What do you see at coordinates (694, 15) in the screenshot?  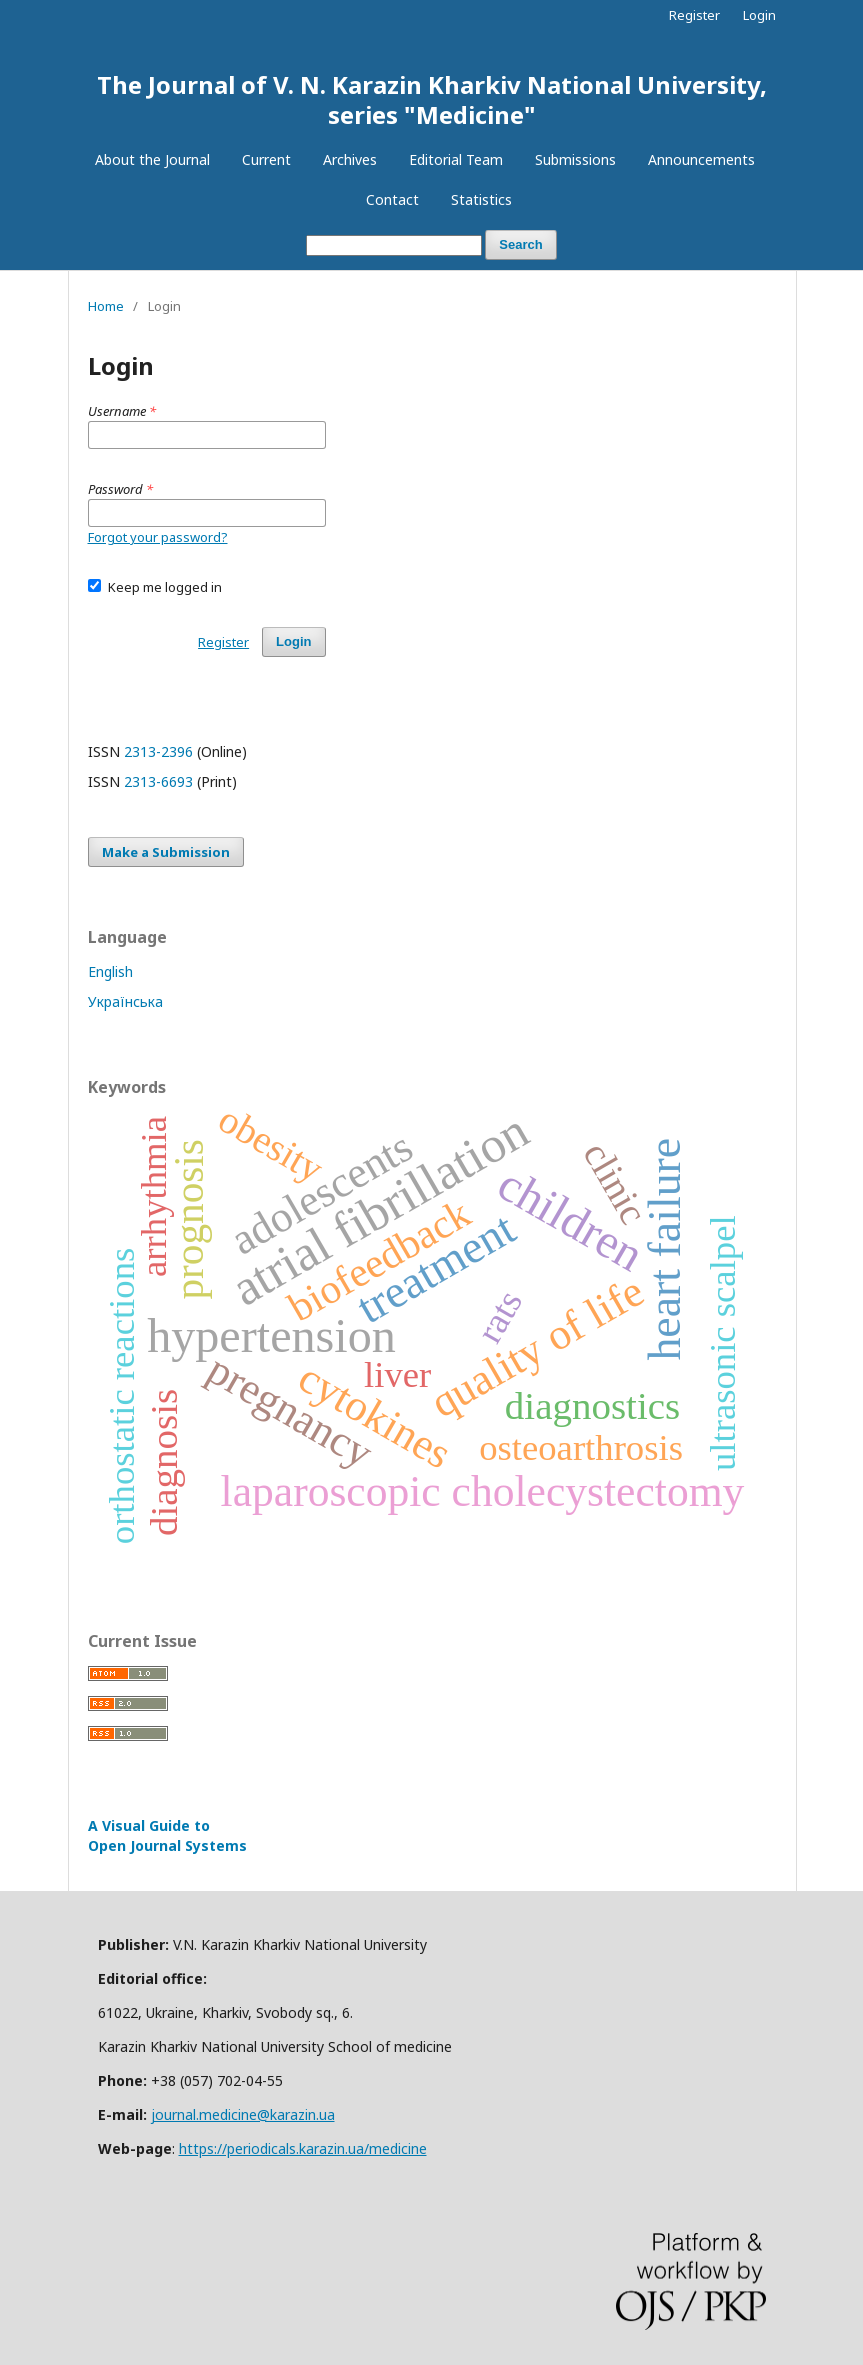 I see `Register` at bounding box center [694, 15].